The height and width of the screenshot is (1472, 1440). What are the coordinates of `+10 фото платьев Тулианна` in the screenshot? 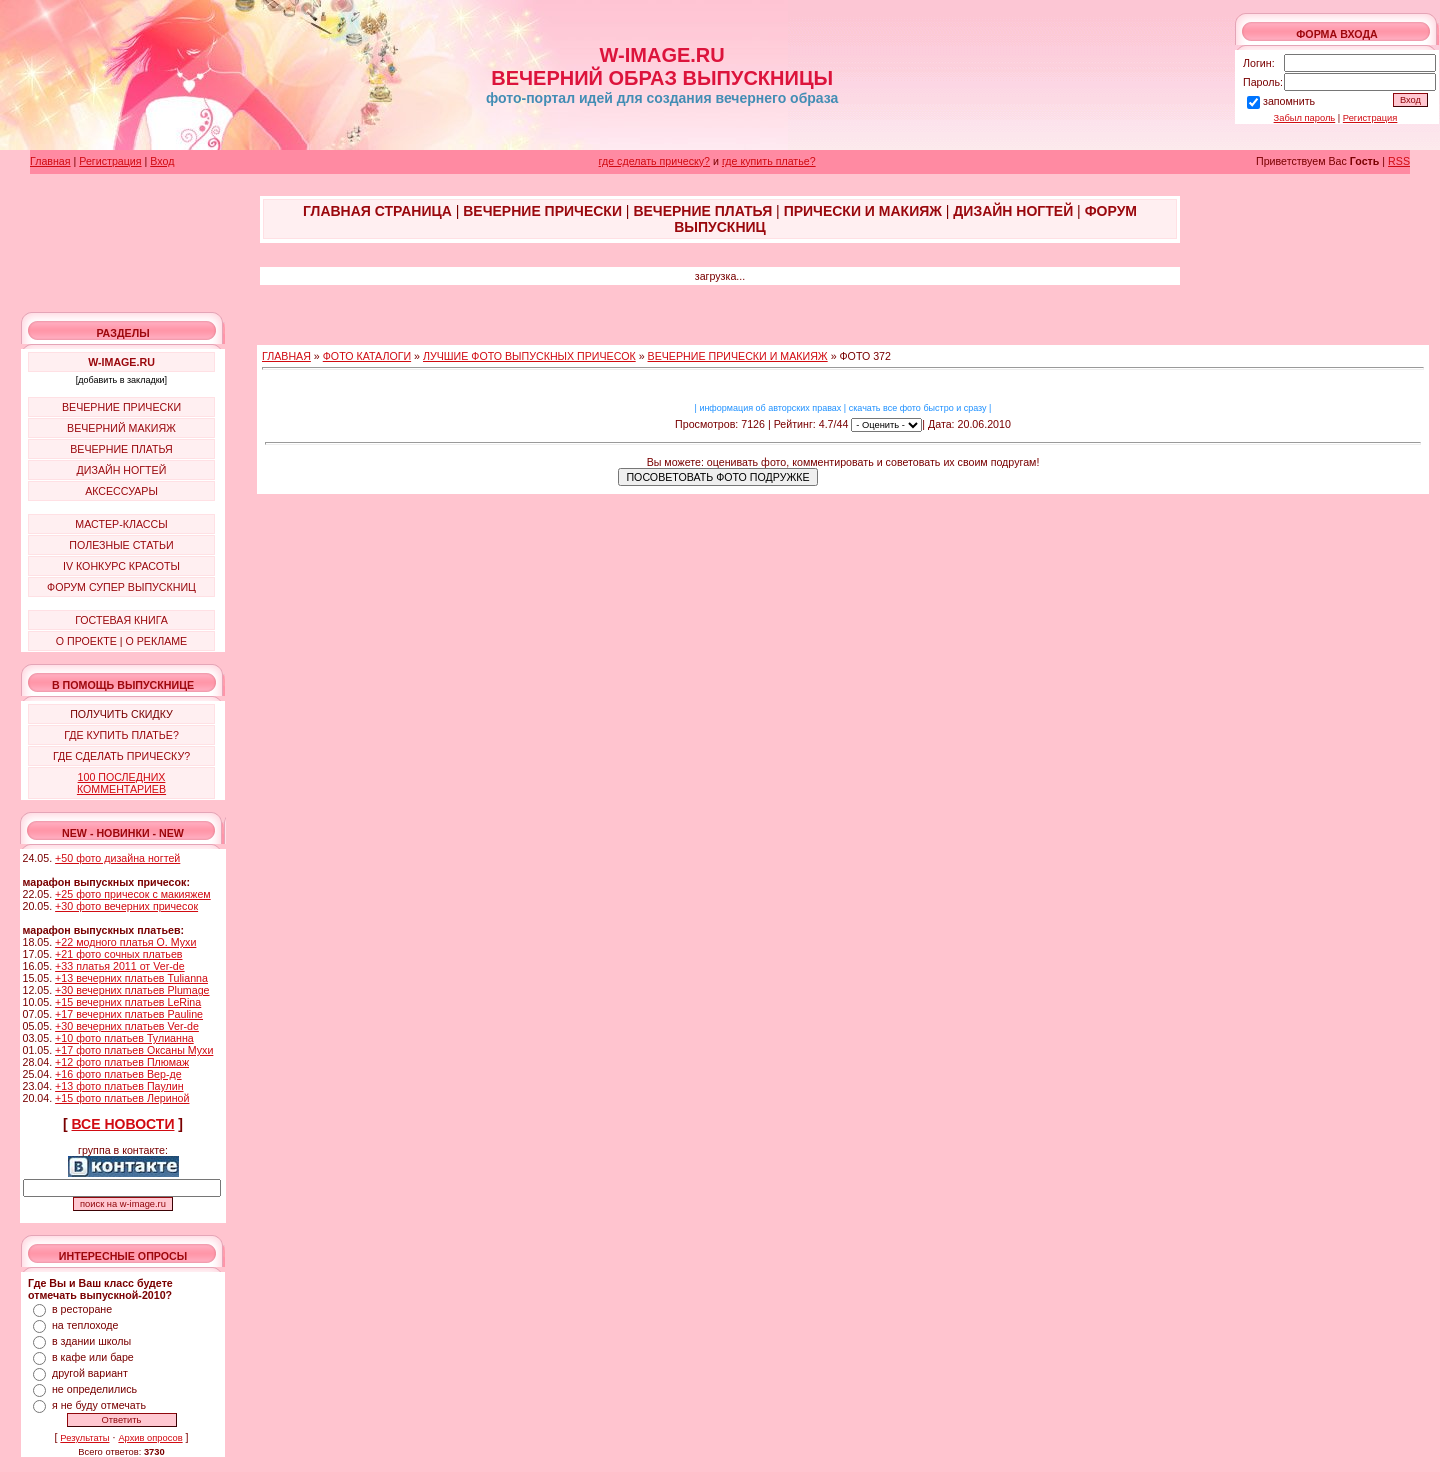 It's located at (124, 1038).